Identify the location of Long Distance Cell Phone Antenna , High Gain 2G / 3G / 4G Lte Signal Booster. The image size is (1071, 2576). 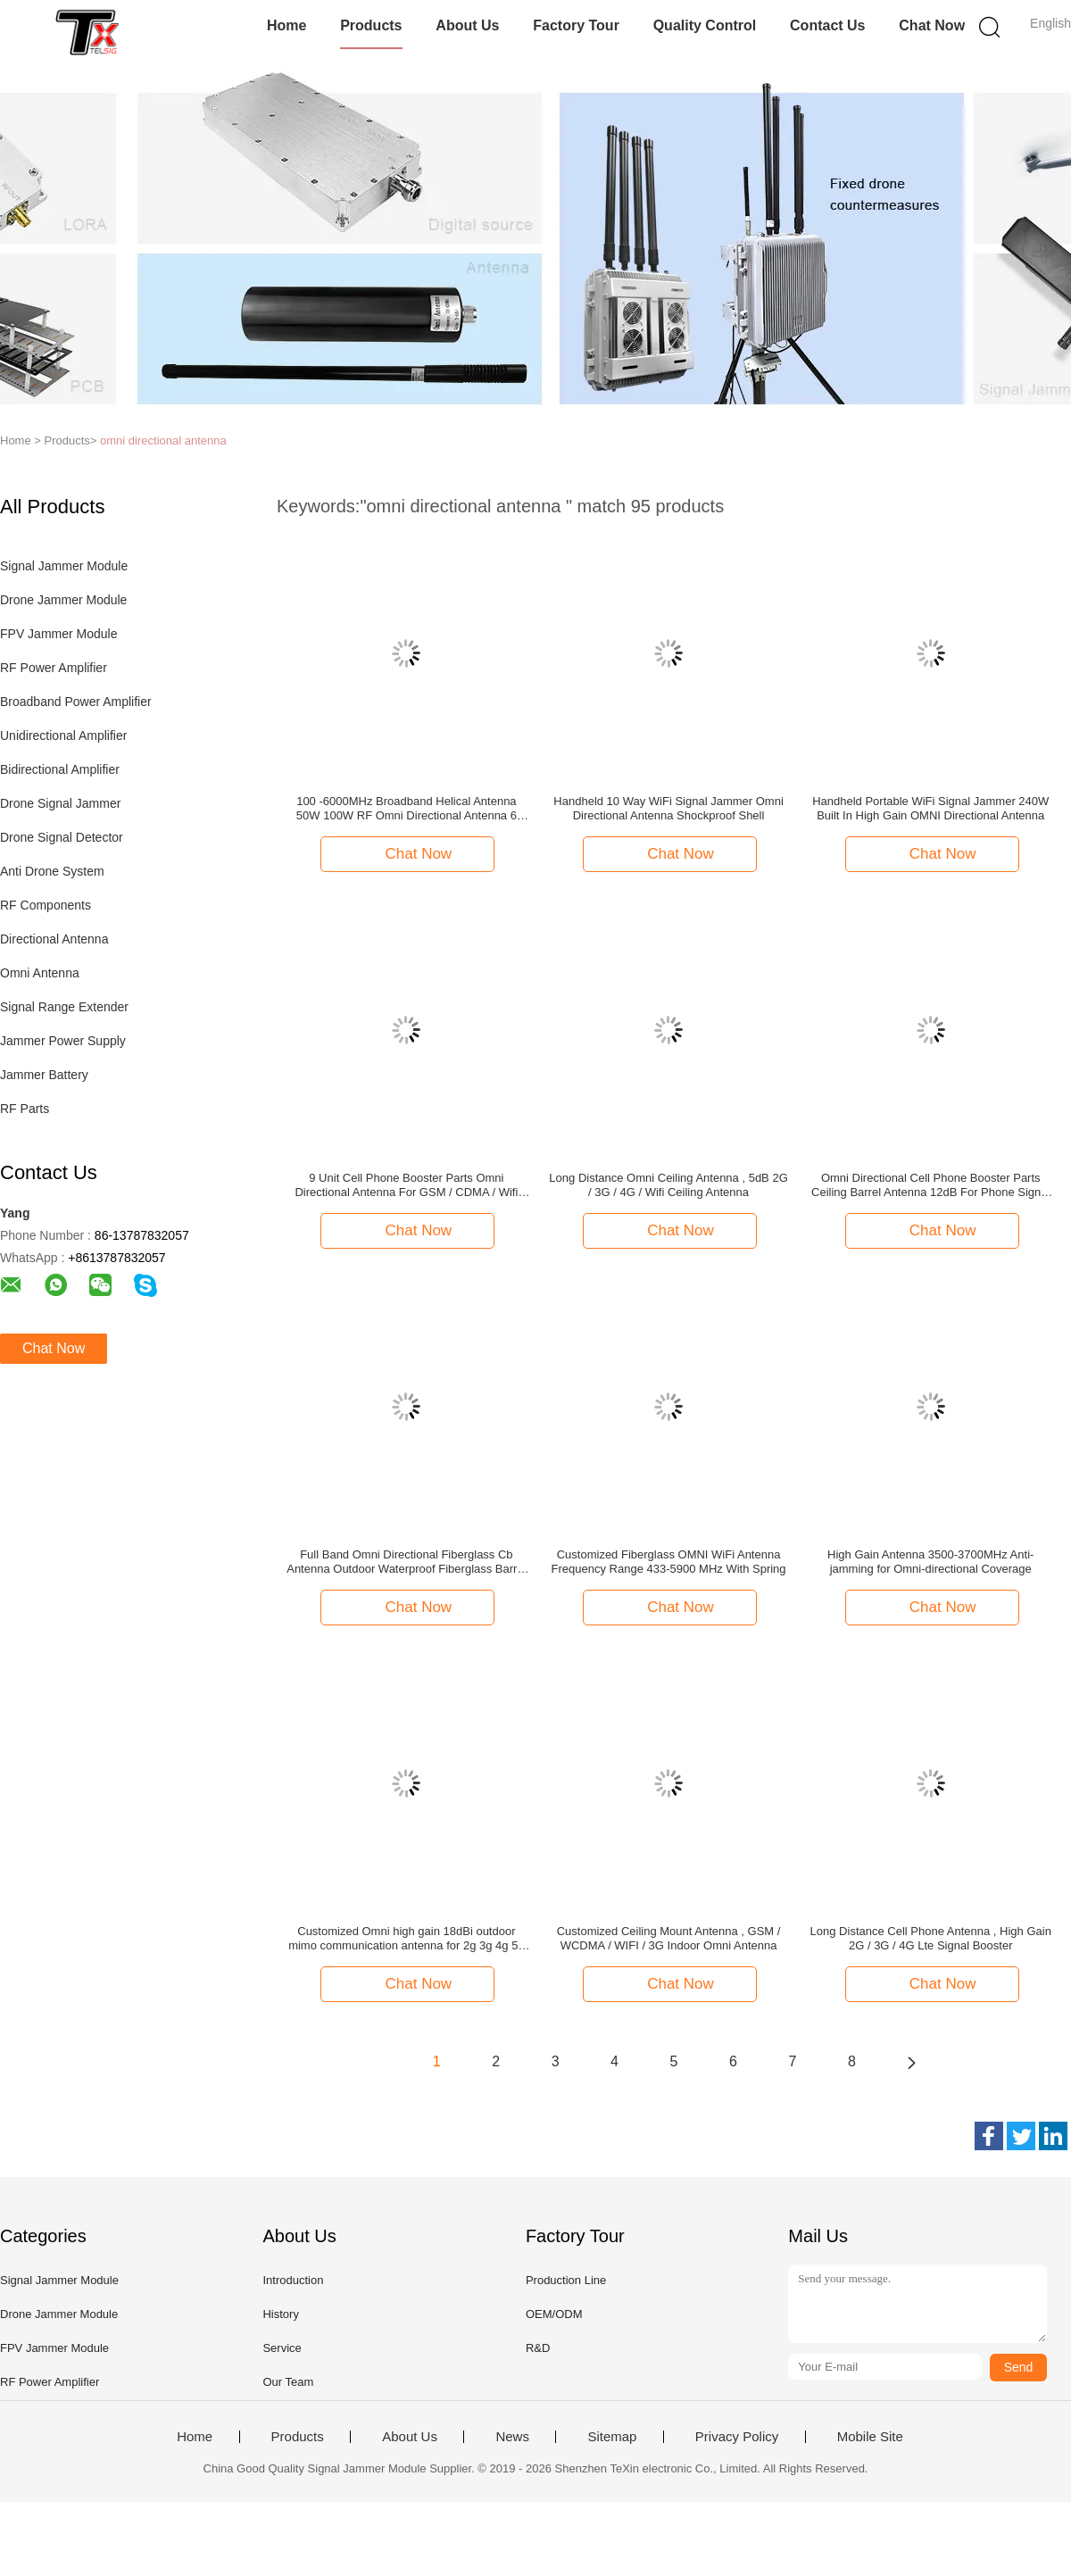
(930, 1938).